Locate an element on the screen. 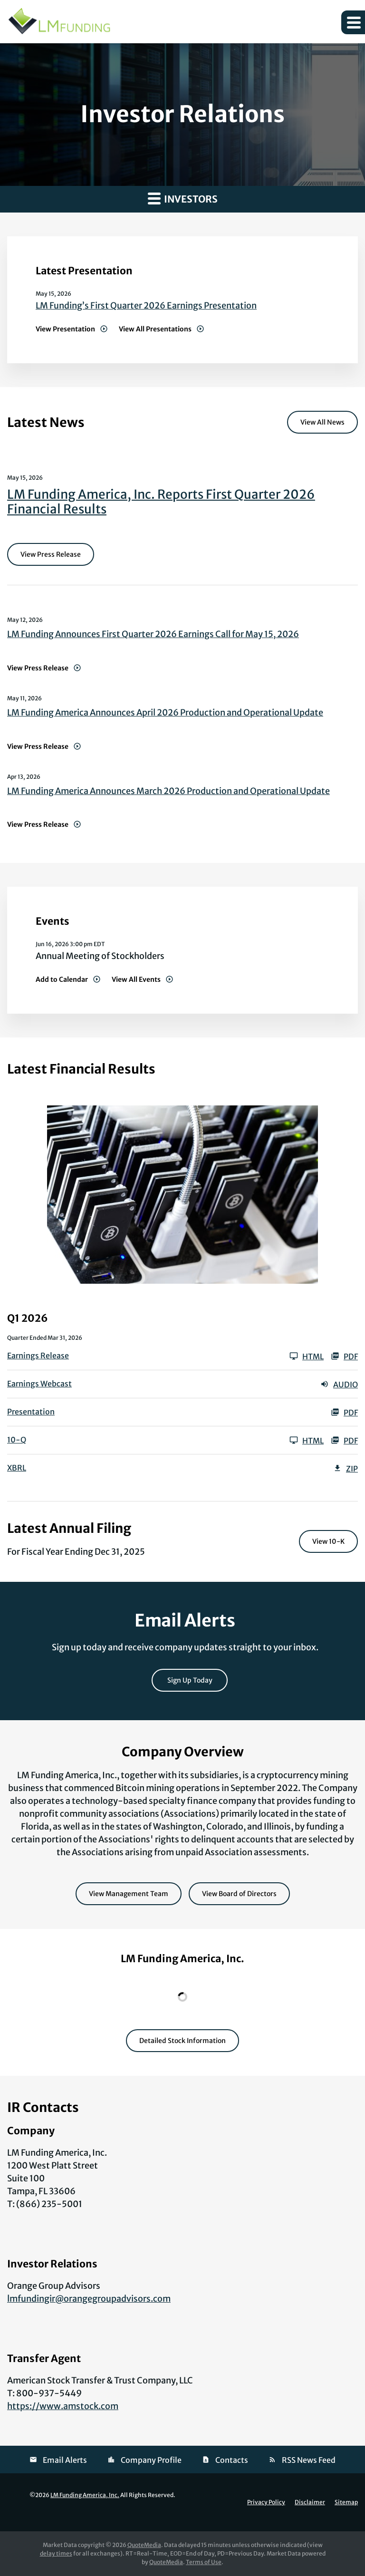 This screenshot has height=2576, width=365. Disclaimer is located at coordinates (310, 2502).